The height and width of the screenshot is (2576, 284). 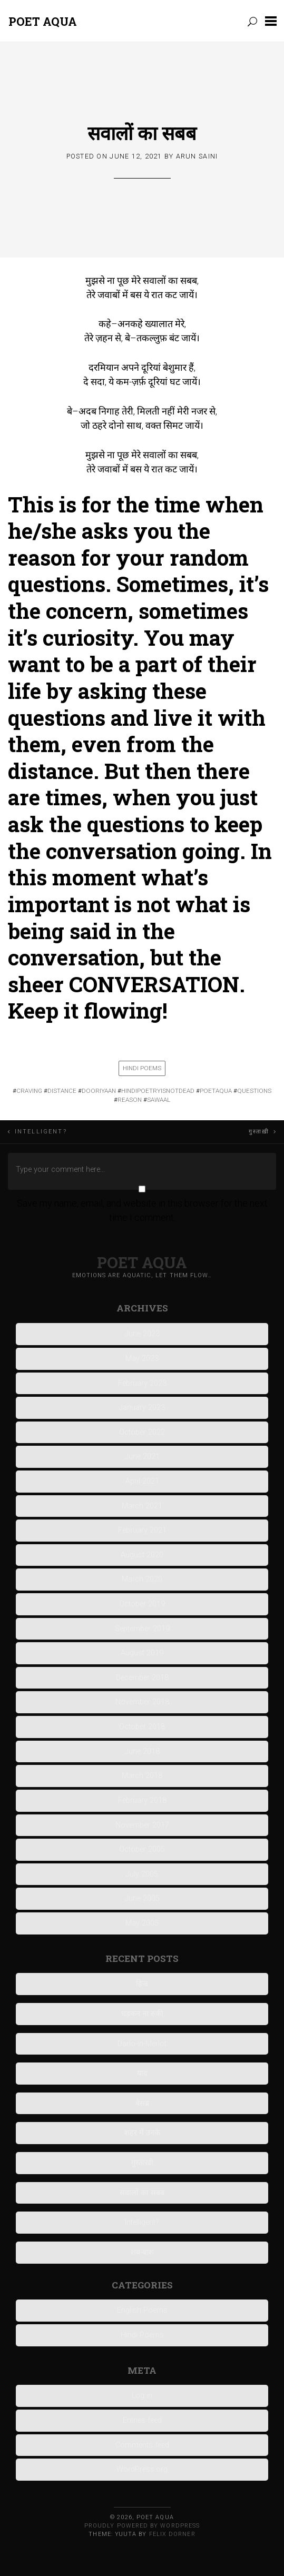 I want to click on June 2018, so click(x=142, y=1751).